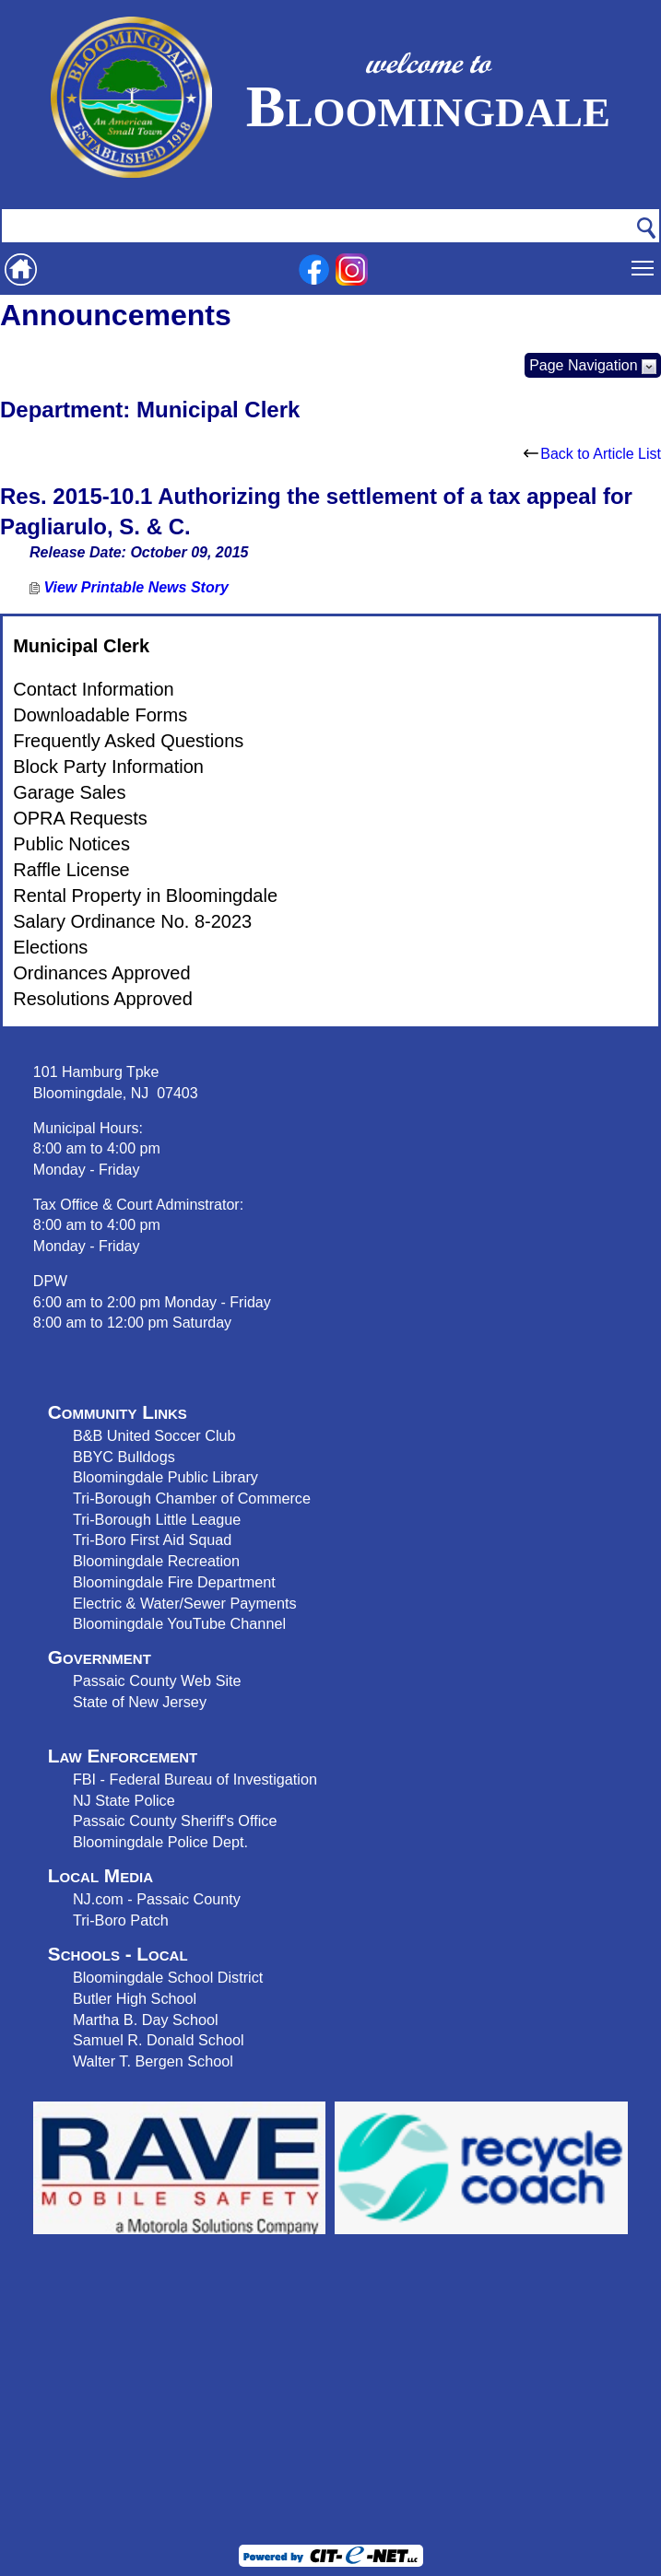  Describe the element at coordinates (174, 1582) in the screenshot. I see `Bloomingdale Fire Department` at that location.